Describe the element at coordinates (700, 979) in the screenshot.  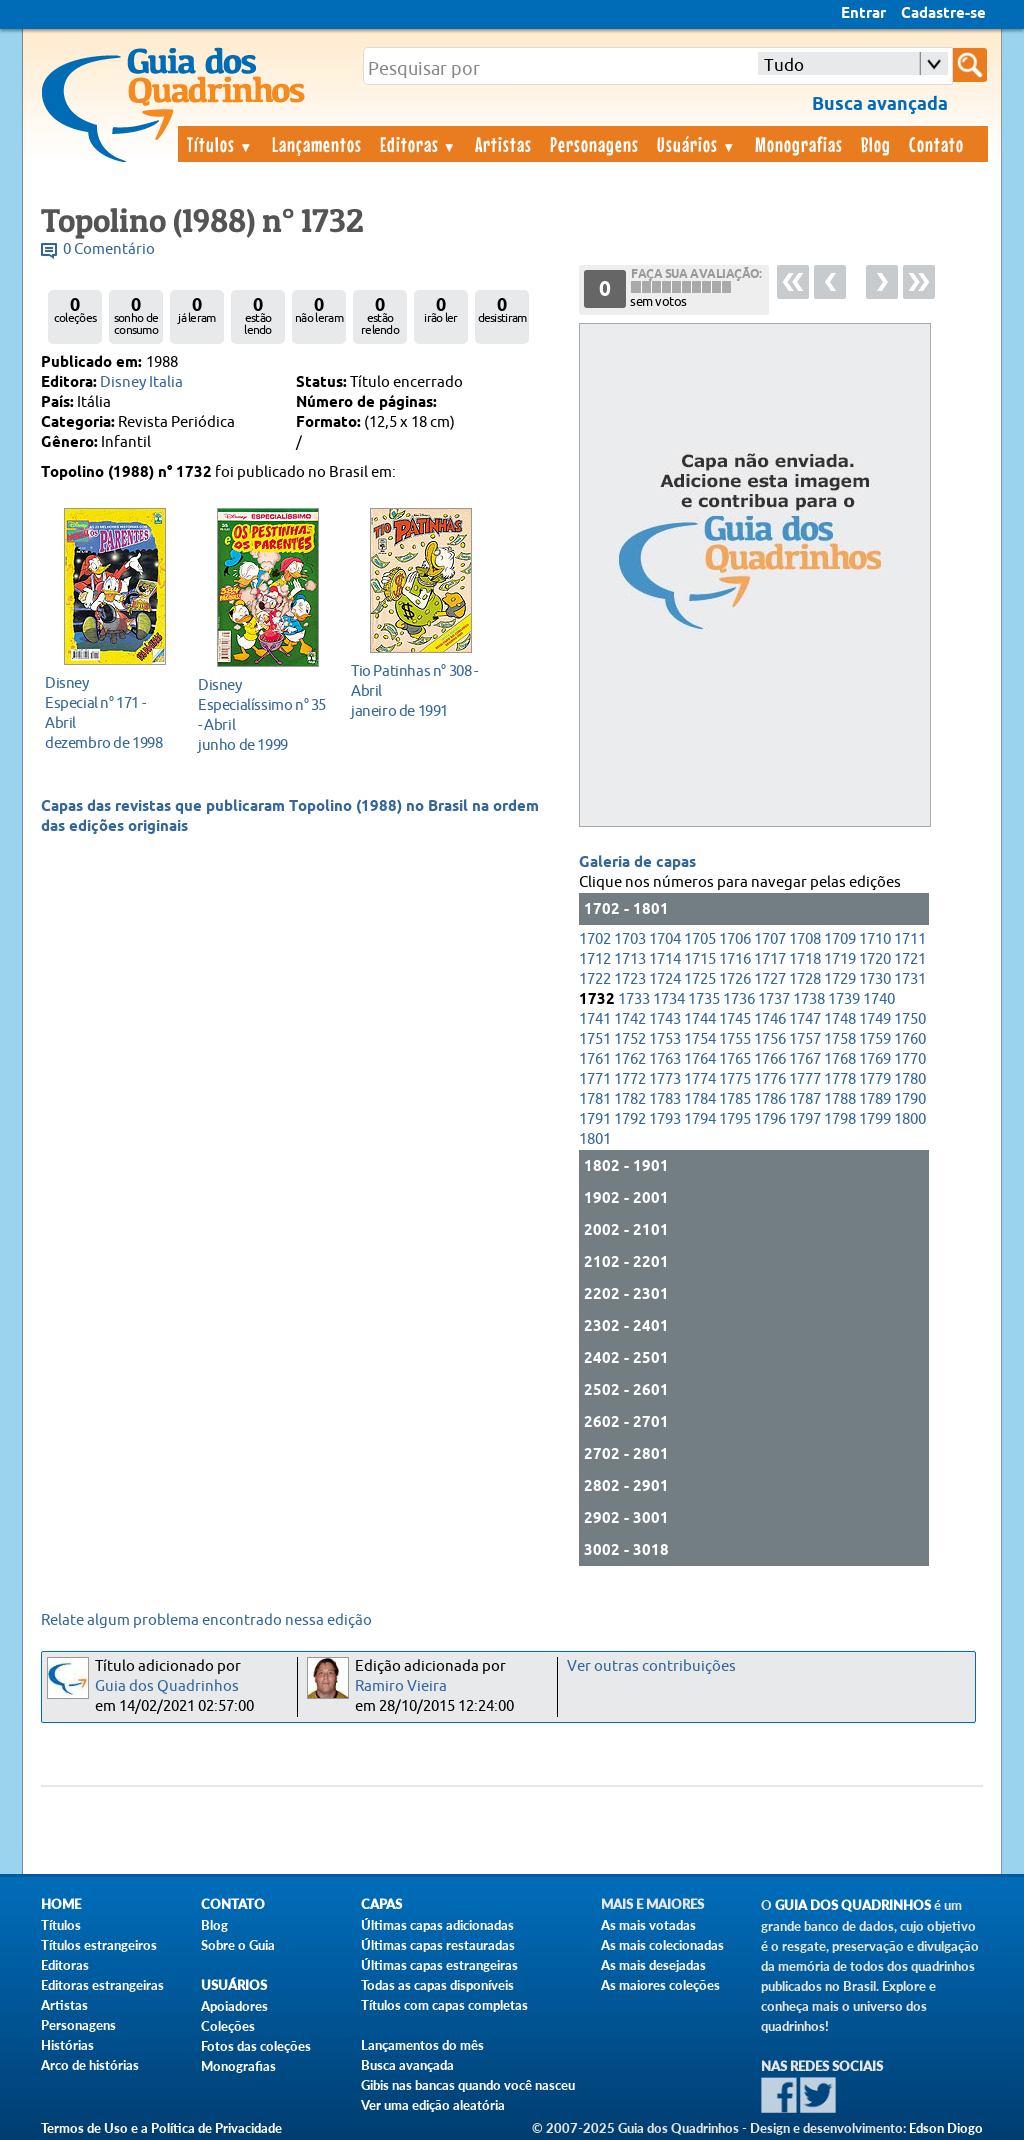
I see `1725` at that location.